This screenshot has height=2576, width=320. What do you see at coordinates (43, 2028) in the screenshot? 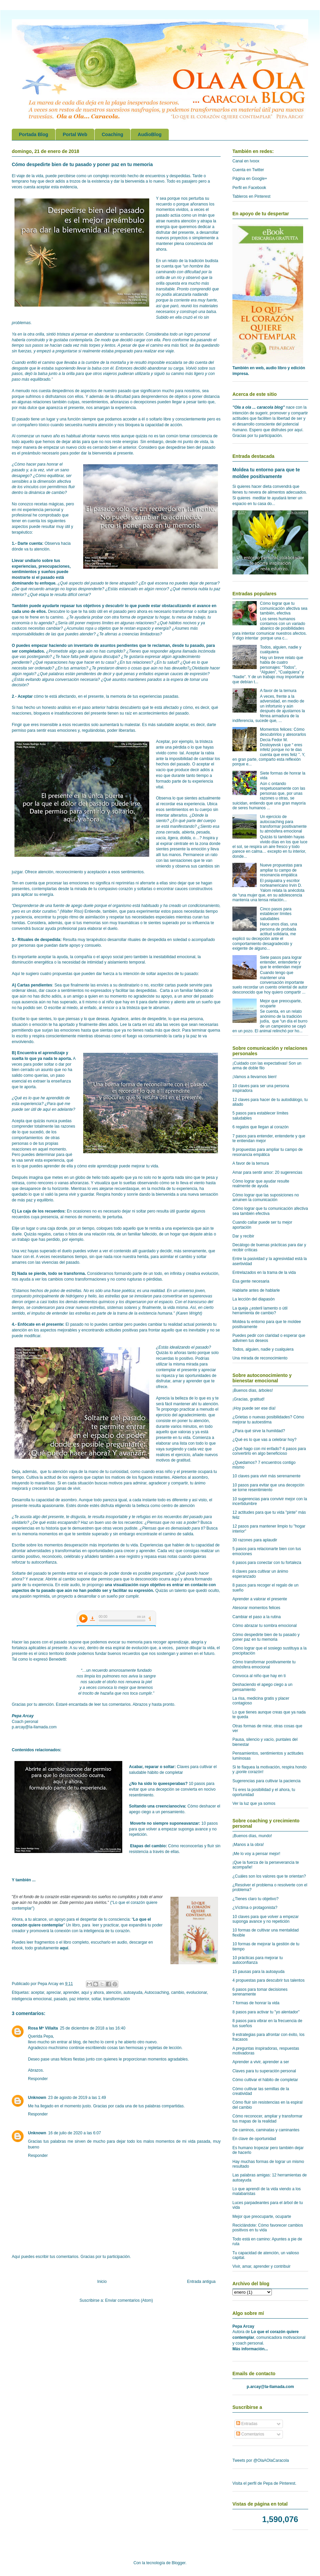
I see `Rosa Mª Villalta` at bounding box center [43, 2028].